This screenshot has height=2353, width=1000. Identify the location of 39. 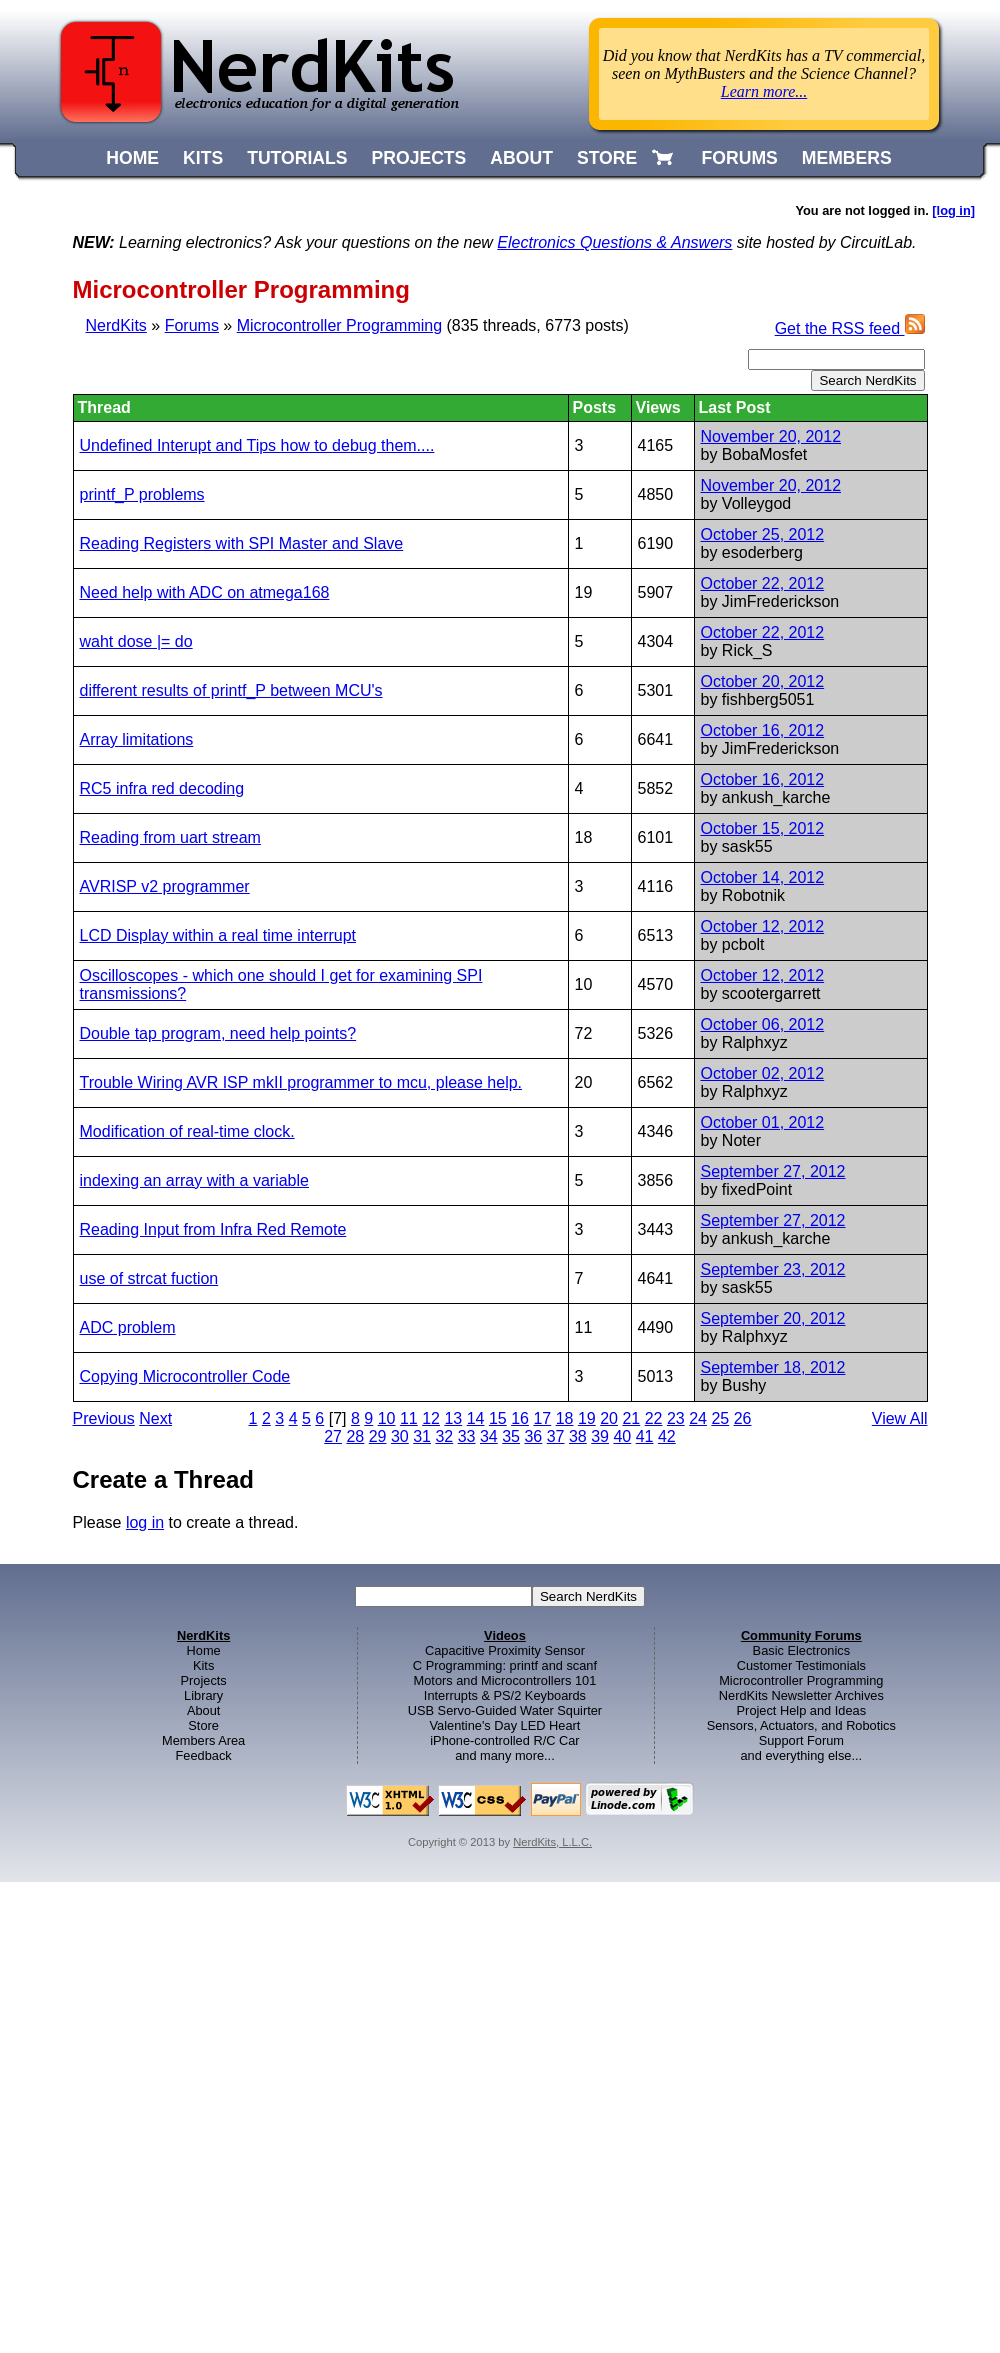
(600, 1436).